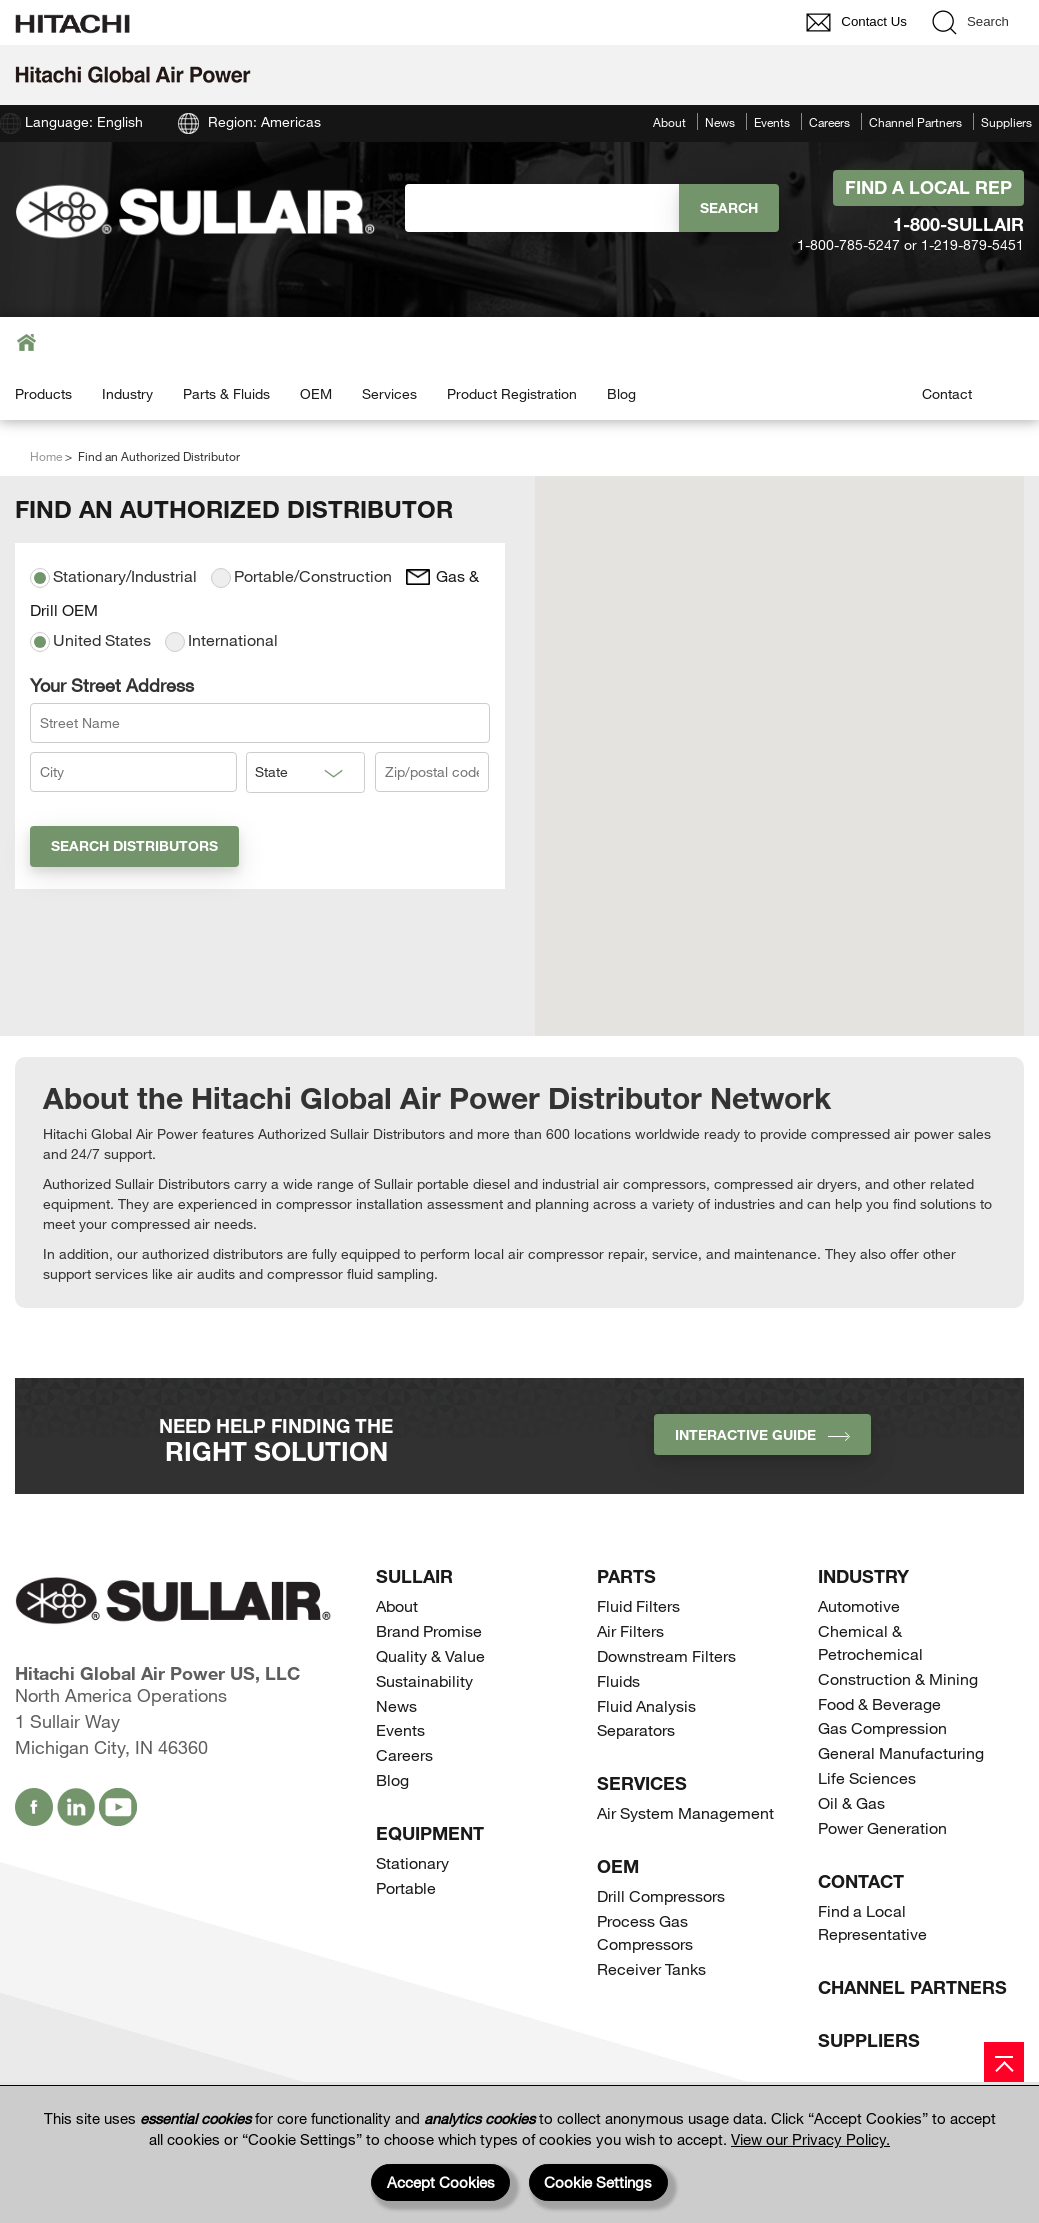  Describe the element at coordinates (720, 122) in the screenshot. I see `News` at that location.